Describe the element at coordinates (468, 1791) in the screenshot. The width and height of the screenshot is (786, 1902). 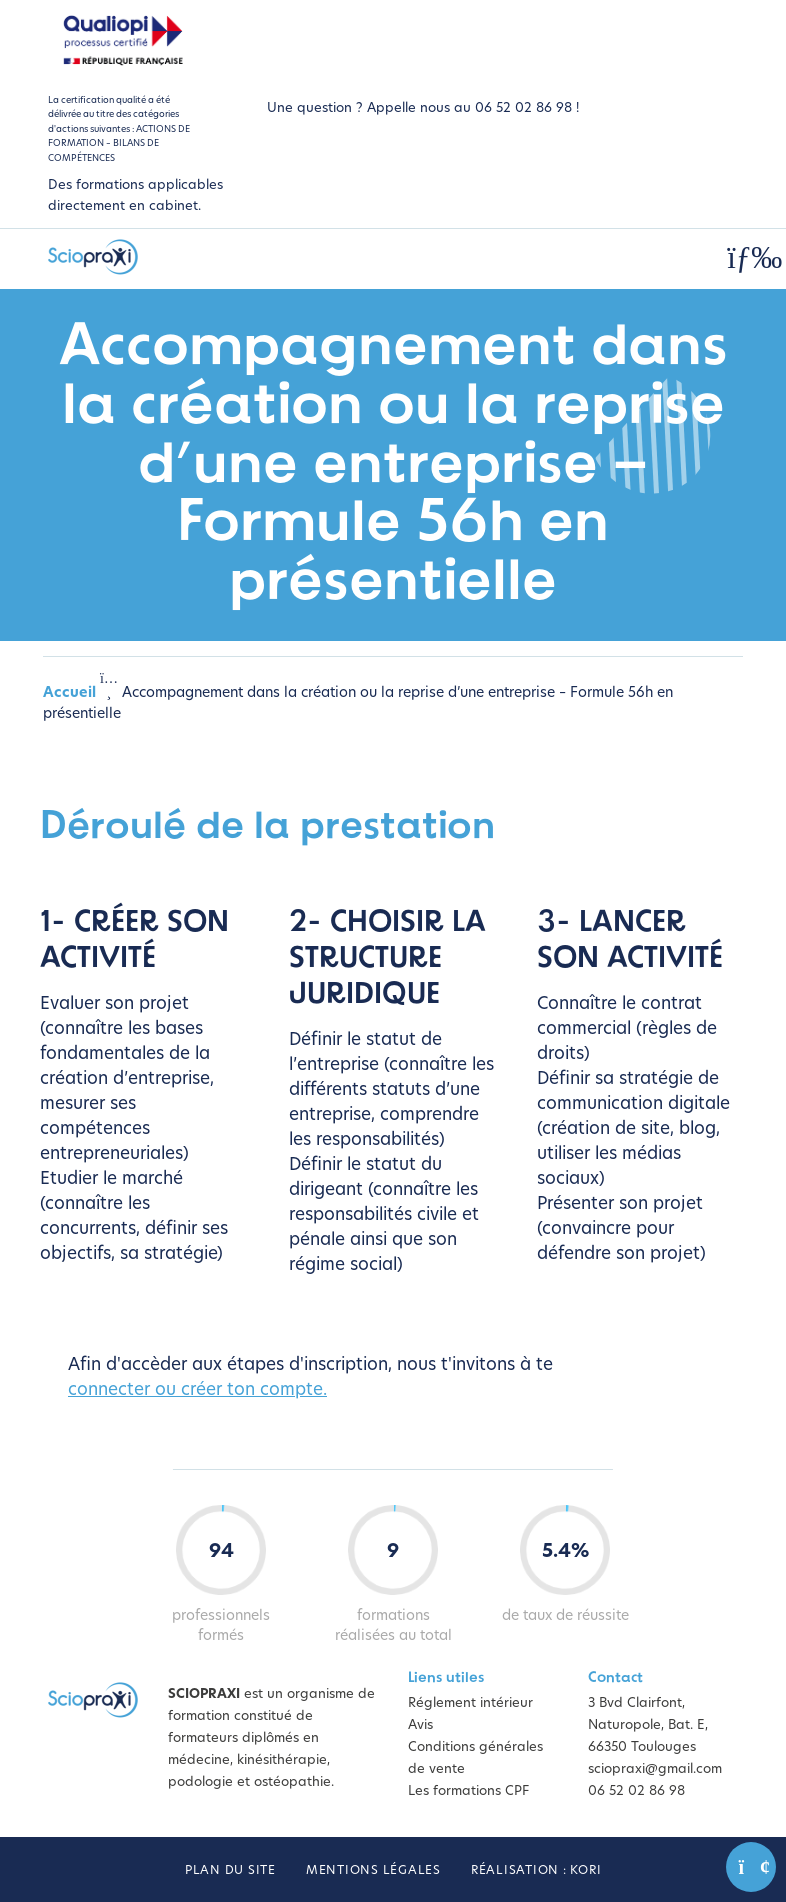
I see `Les formations CPF` at that location.